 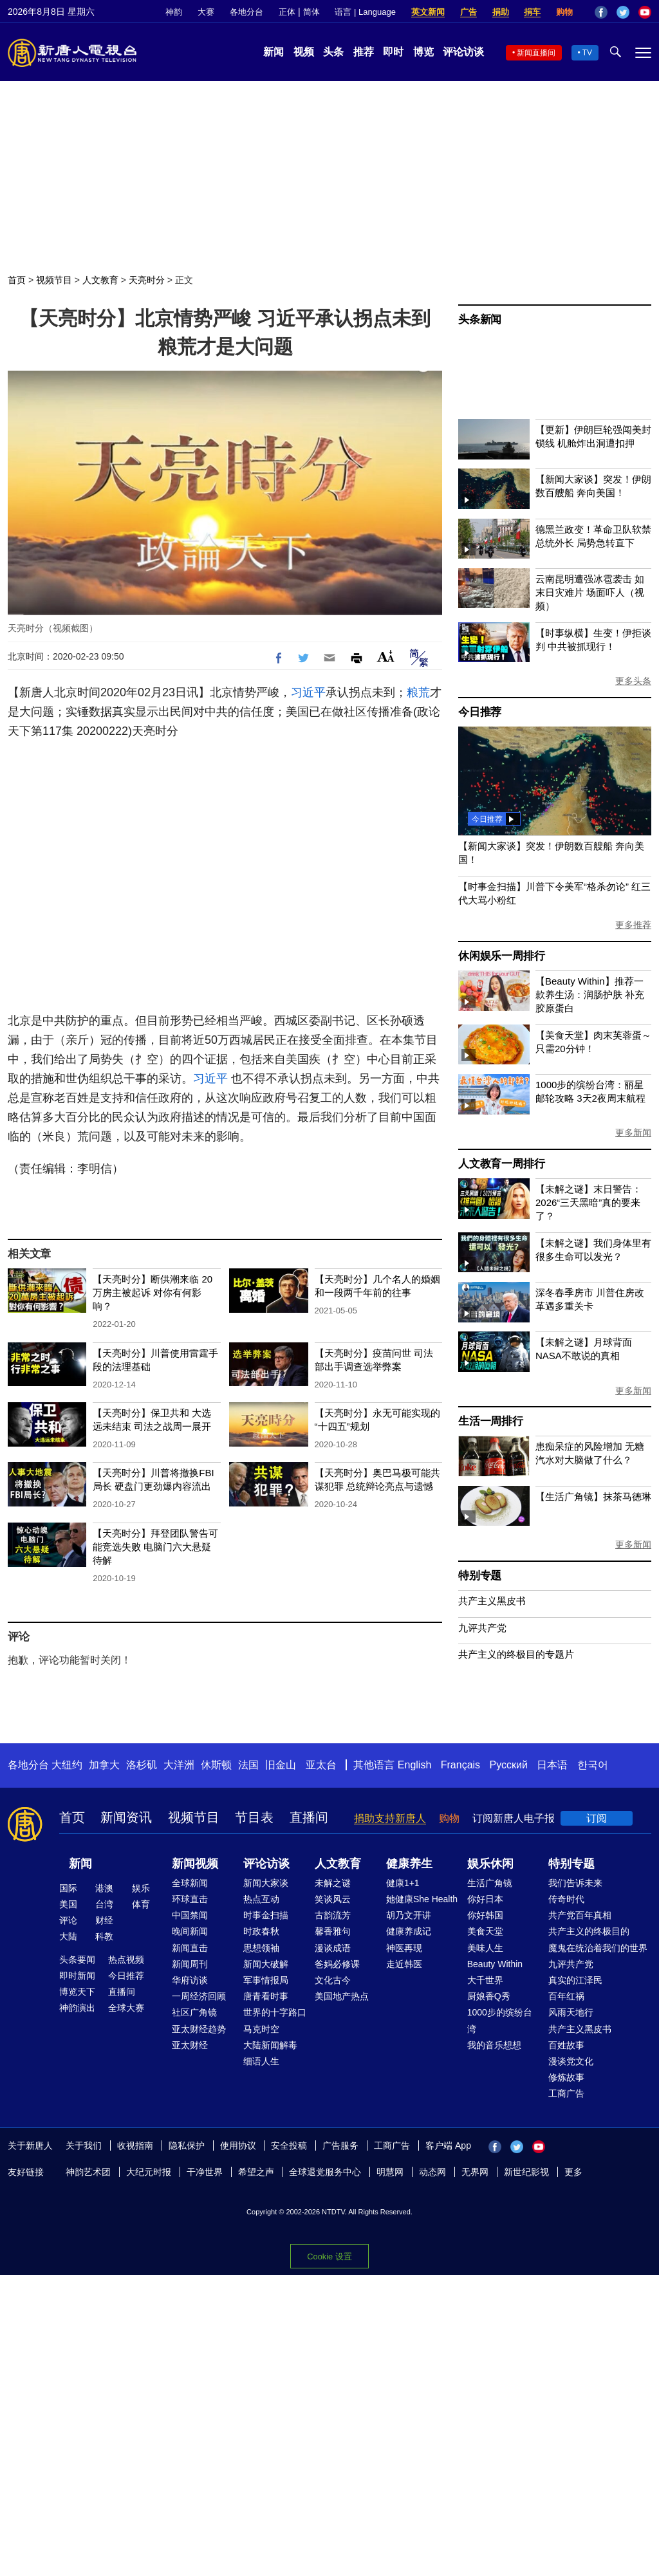 I want to click on 收视指南, so click(x=135, y=2145).